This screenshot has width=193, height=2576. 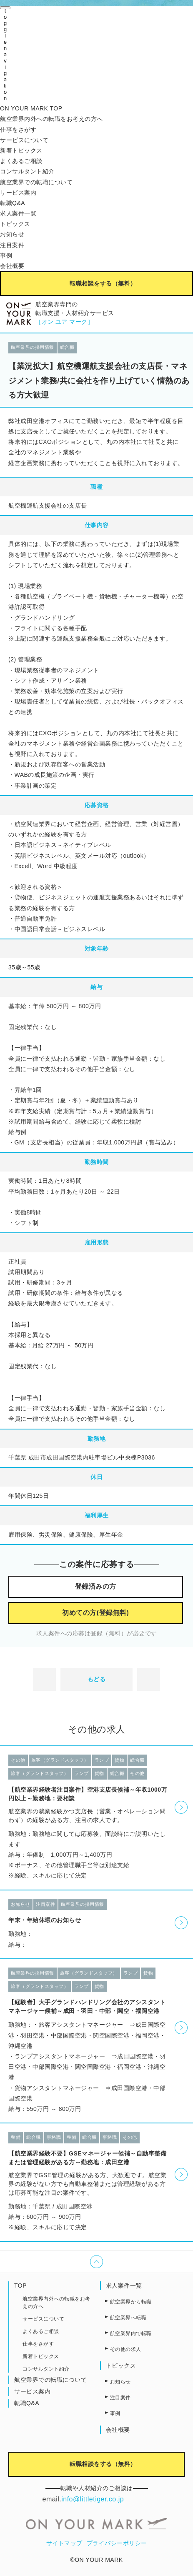 What do you see at coordinates (131, 2302) in the screenshot?
I see `航空業界から転職` at bounding box center [131, 2302].